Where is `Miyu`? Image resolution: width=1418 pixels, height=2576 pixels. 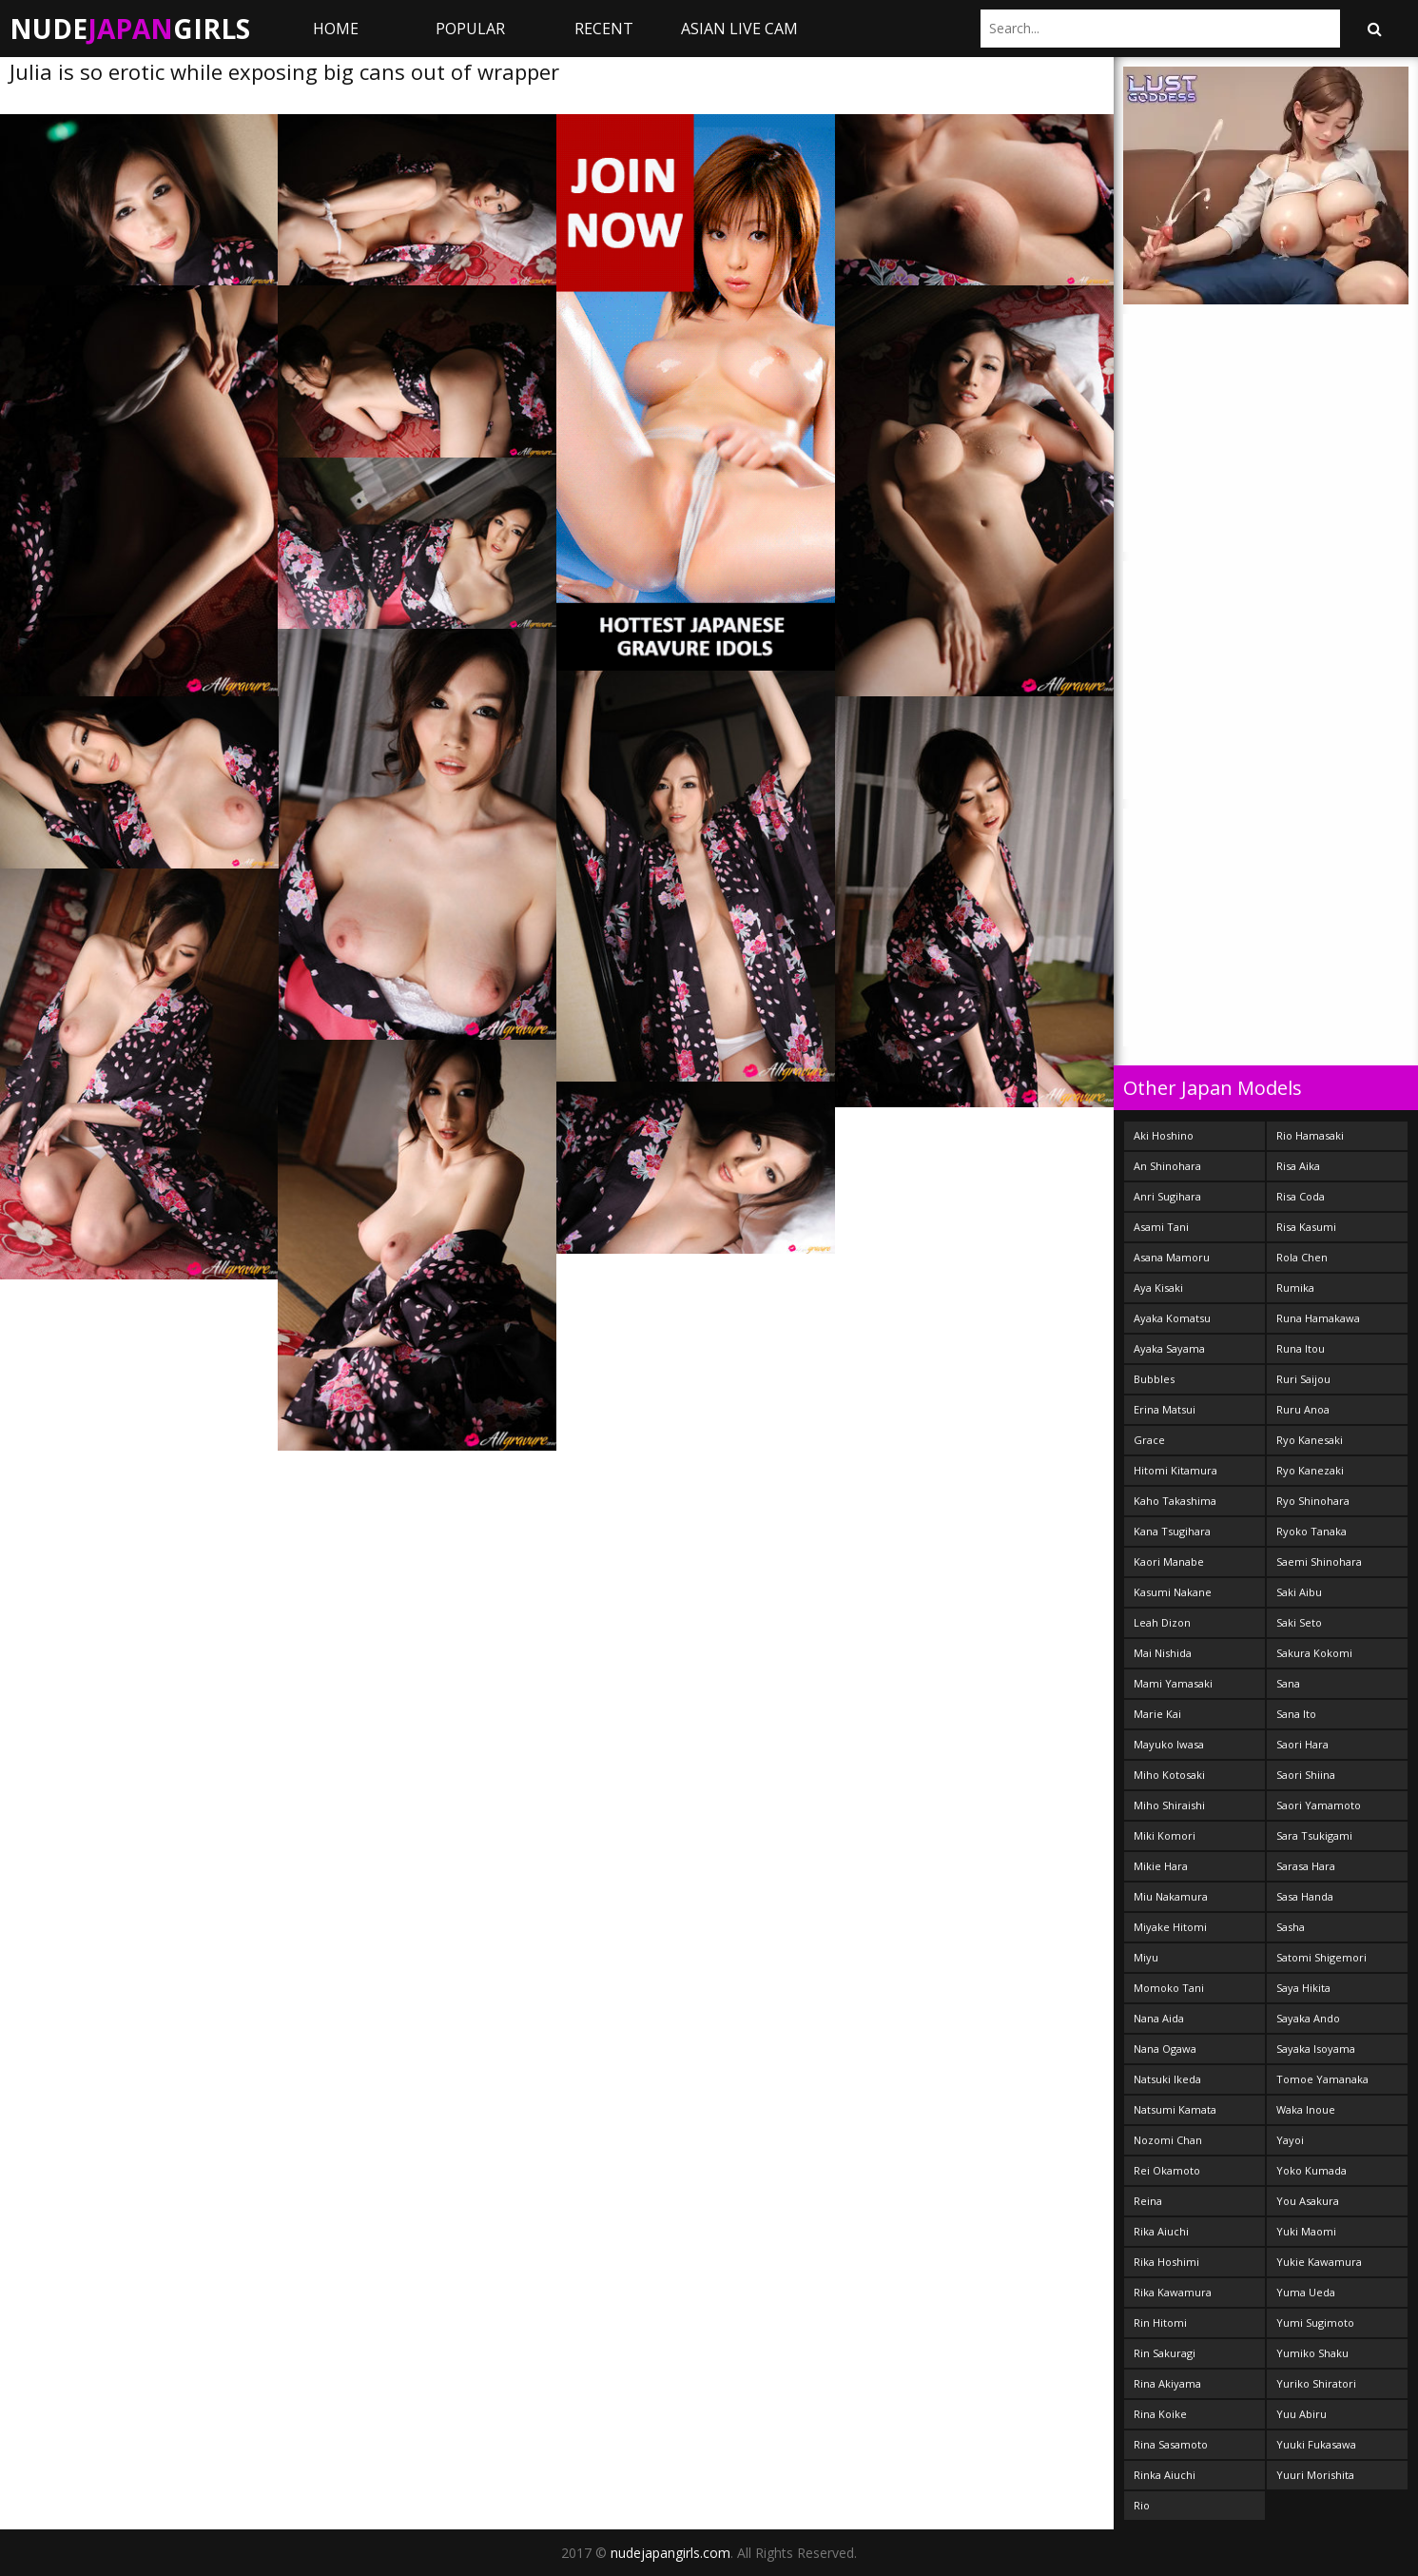
Miyu is located at coordinates (1146, 1957).